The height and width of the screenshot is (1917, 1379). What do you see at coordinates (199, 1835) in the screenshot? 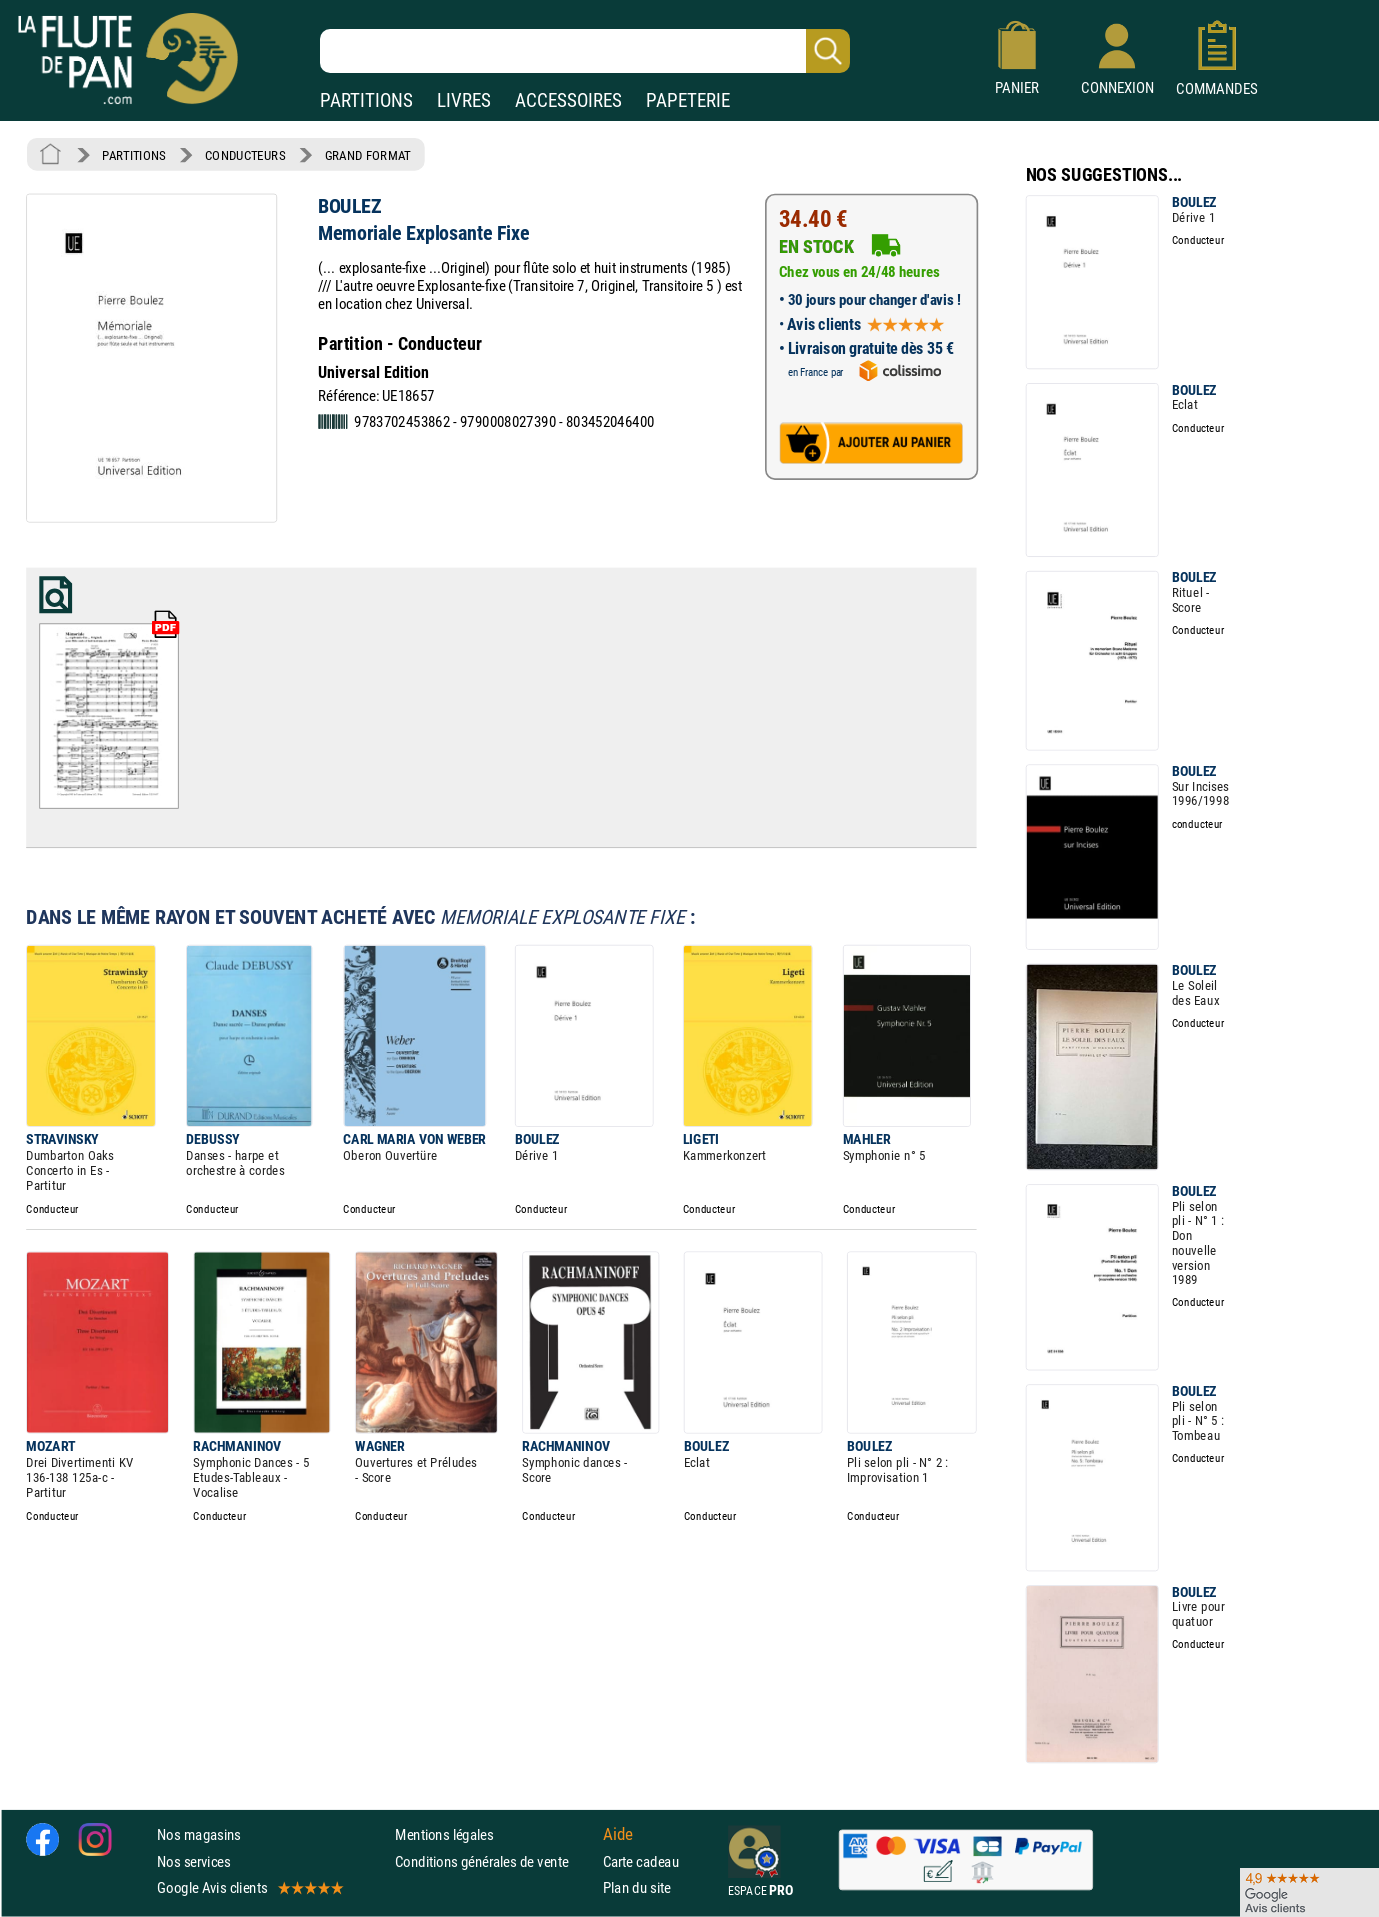
I see `Nos magasins` at bounding box center [199, 1835].